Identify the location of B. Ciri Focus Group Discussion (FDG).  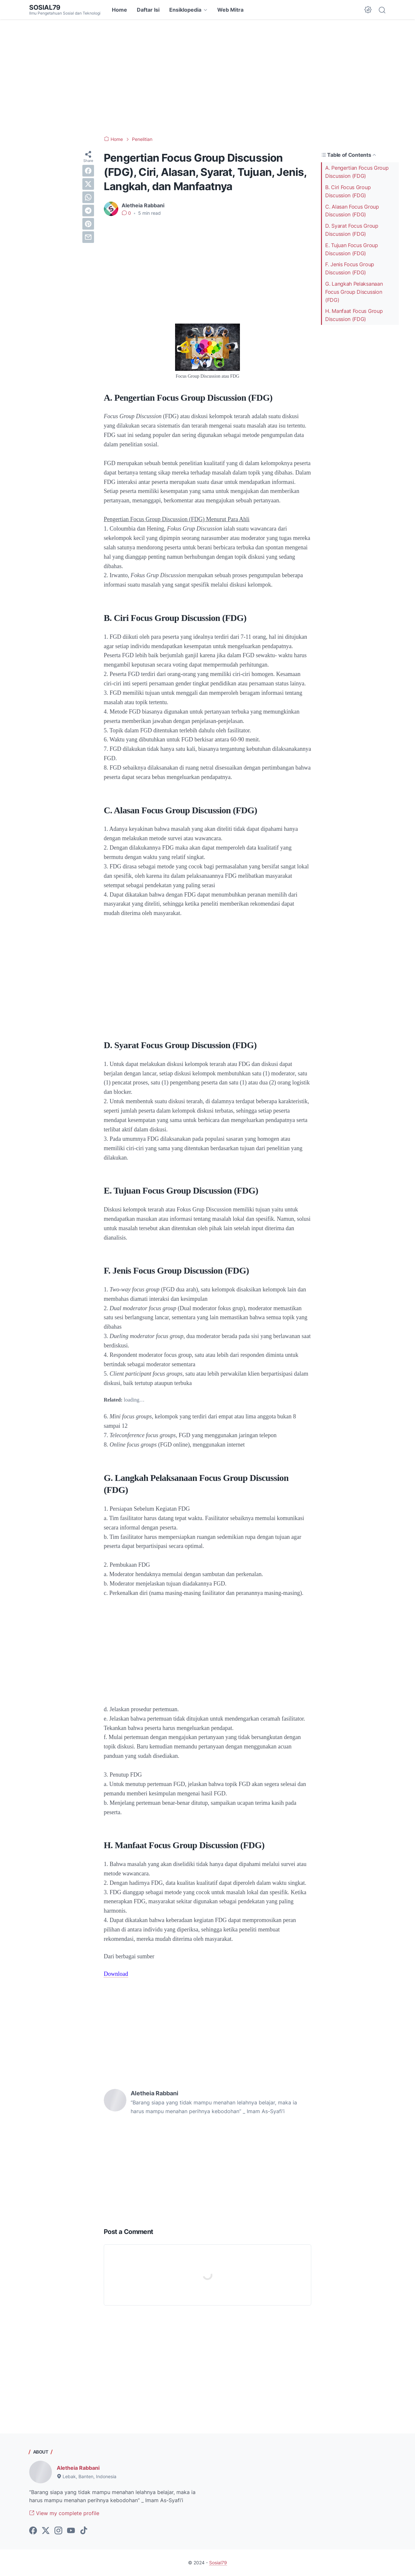
(348, 191).